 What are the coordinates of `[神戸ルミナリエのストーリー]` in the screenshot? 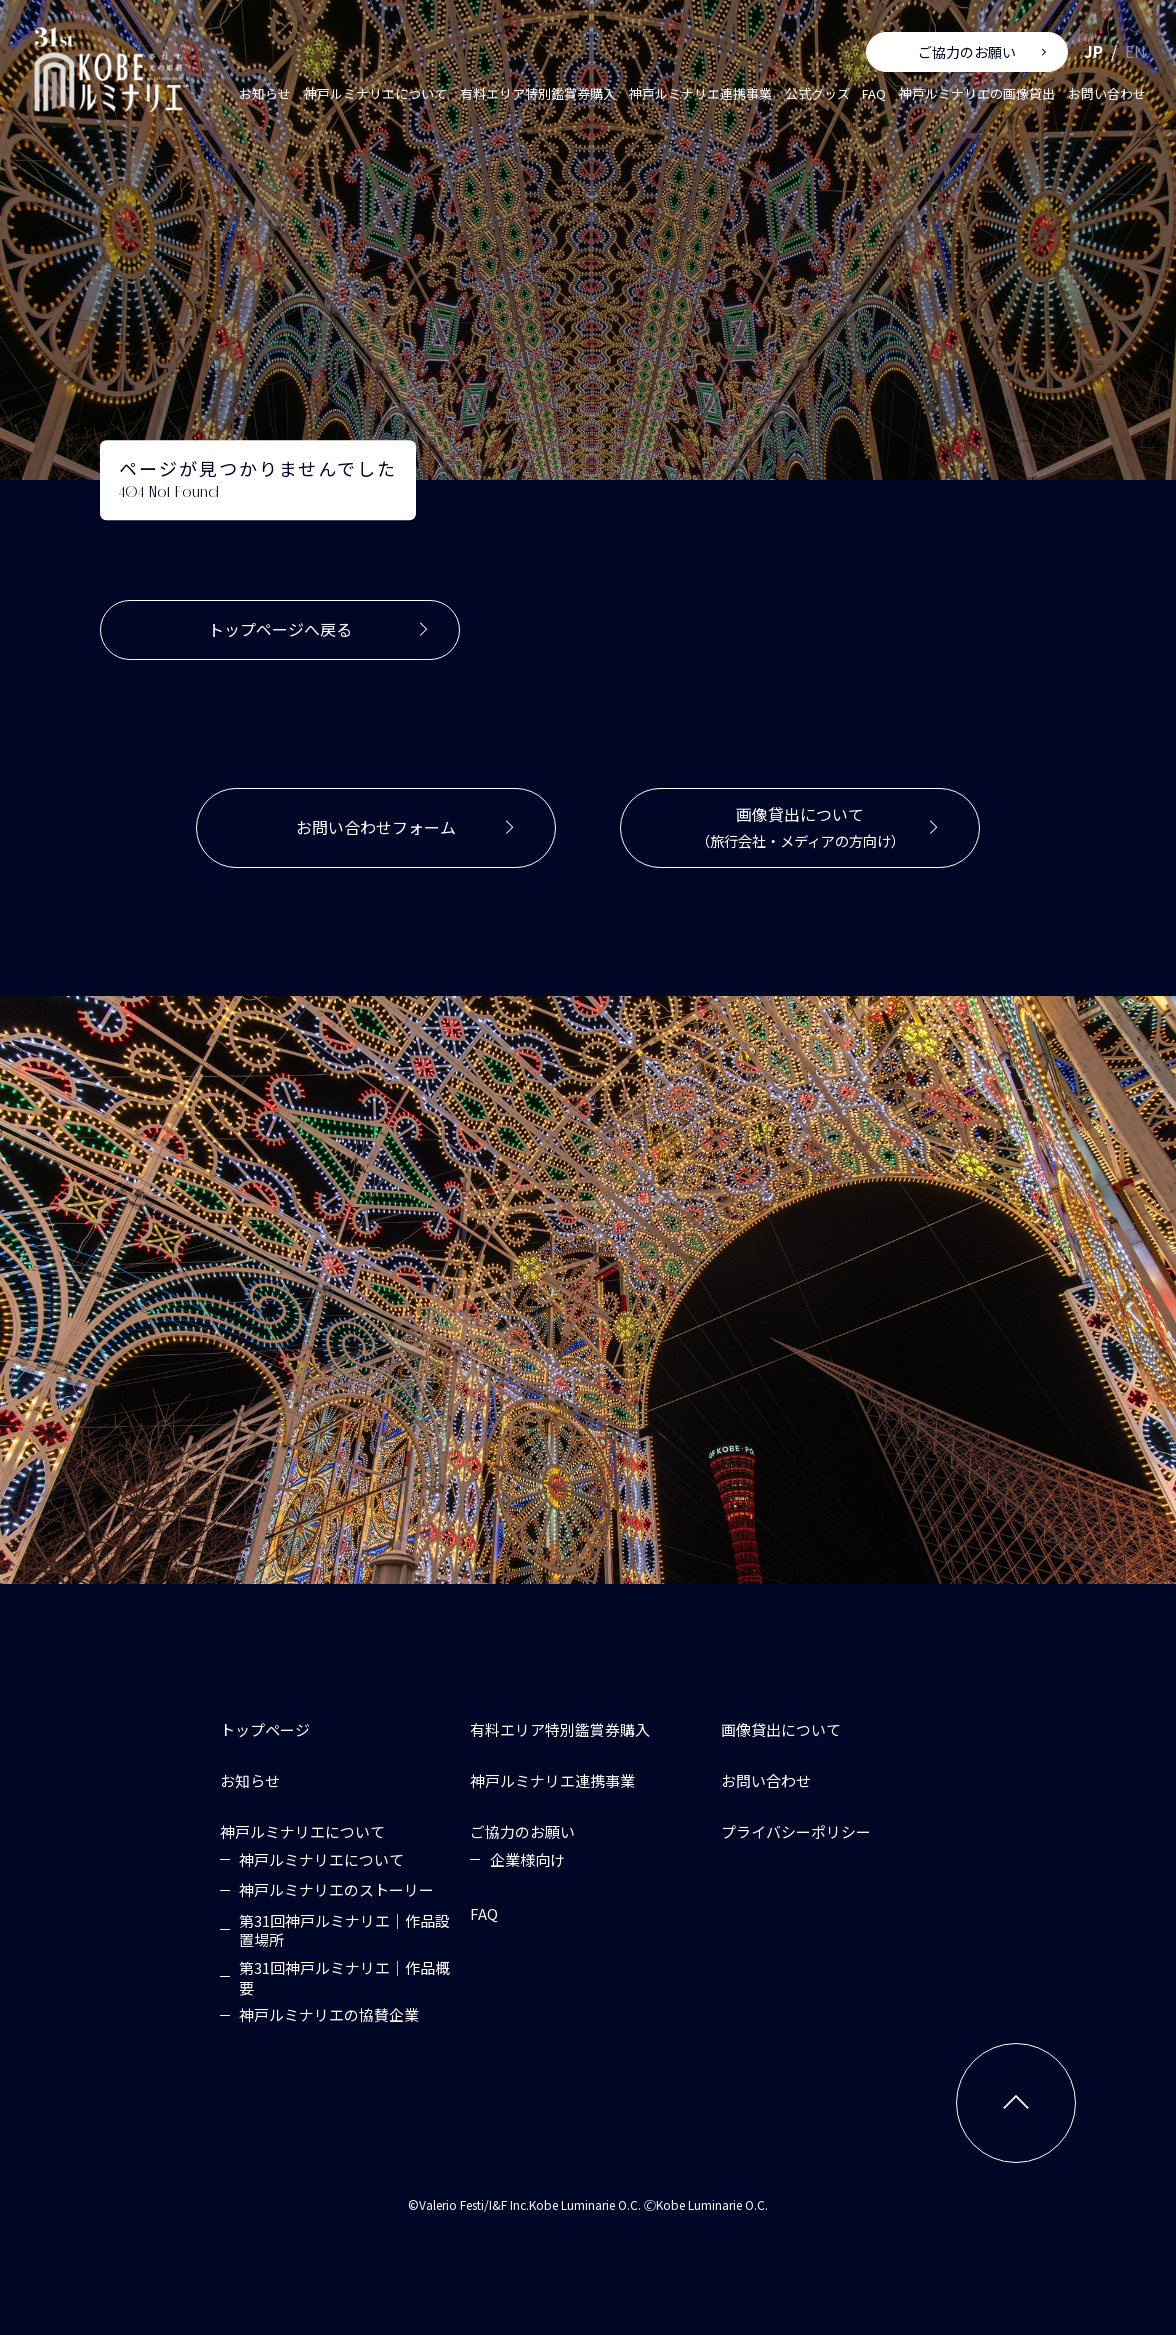 It's located at (336, 1890).